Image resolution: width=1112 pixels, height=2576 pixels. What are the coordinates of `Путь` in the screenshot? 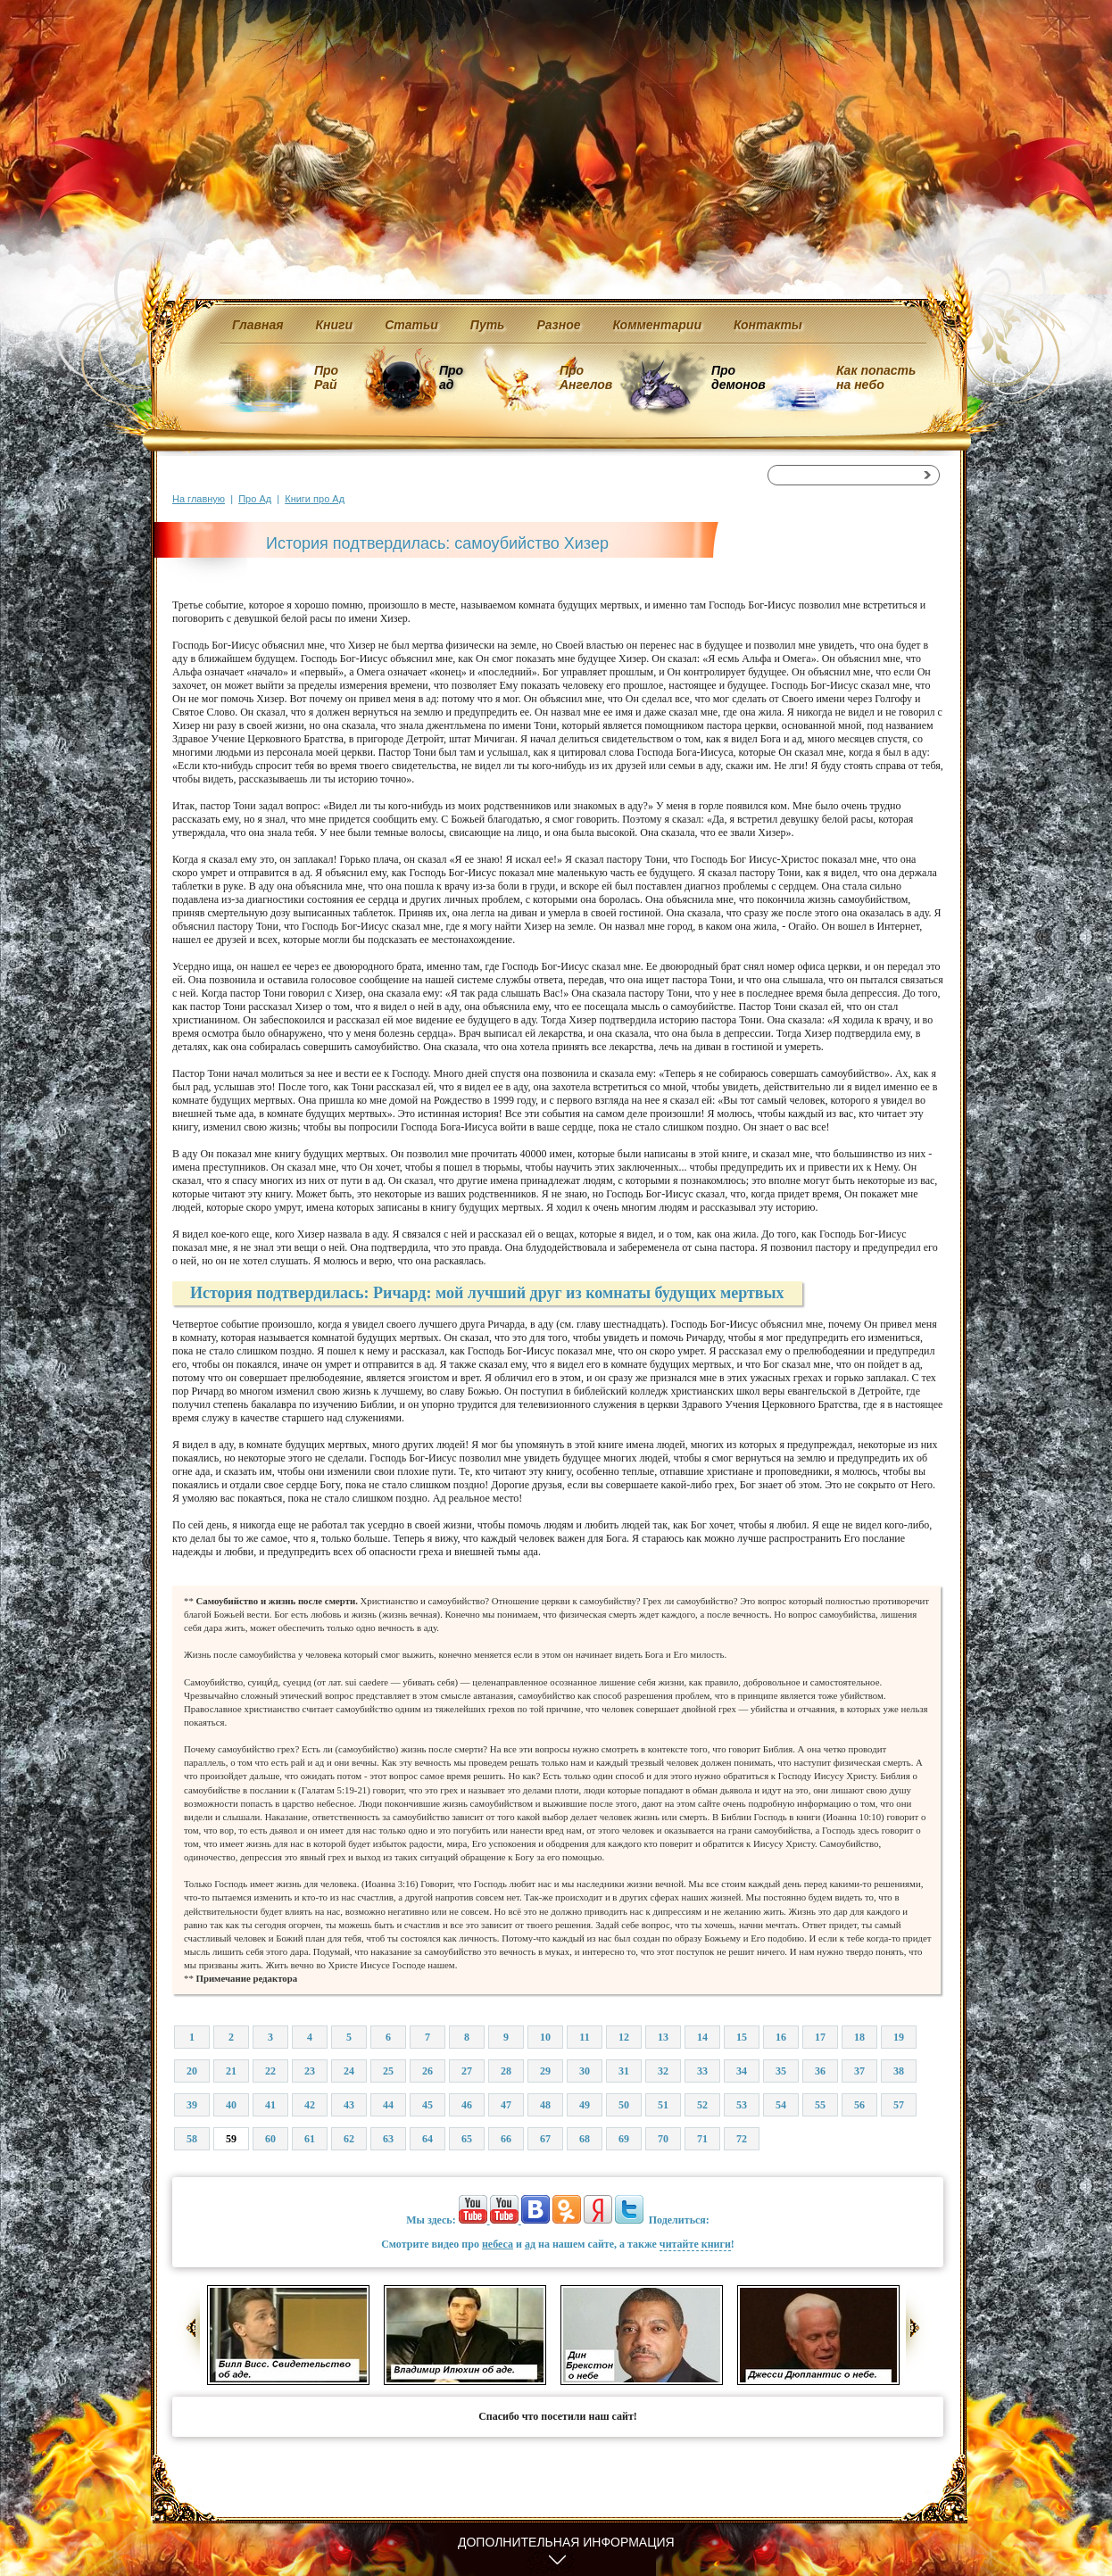 It's located at (487, 325).